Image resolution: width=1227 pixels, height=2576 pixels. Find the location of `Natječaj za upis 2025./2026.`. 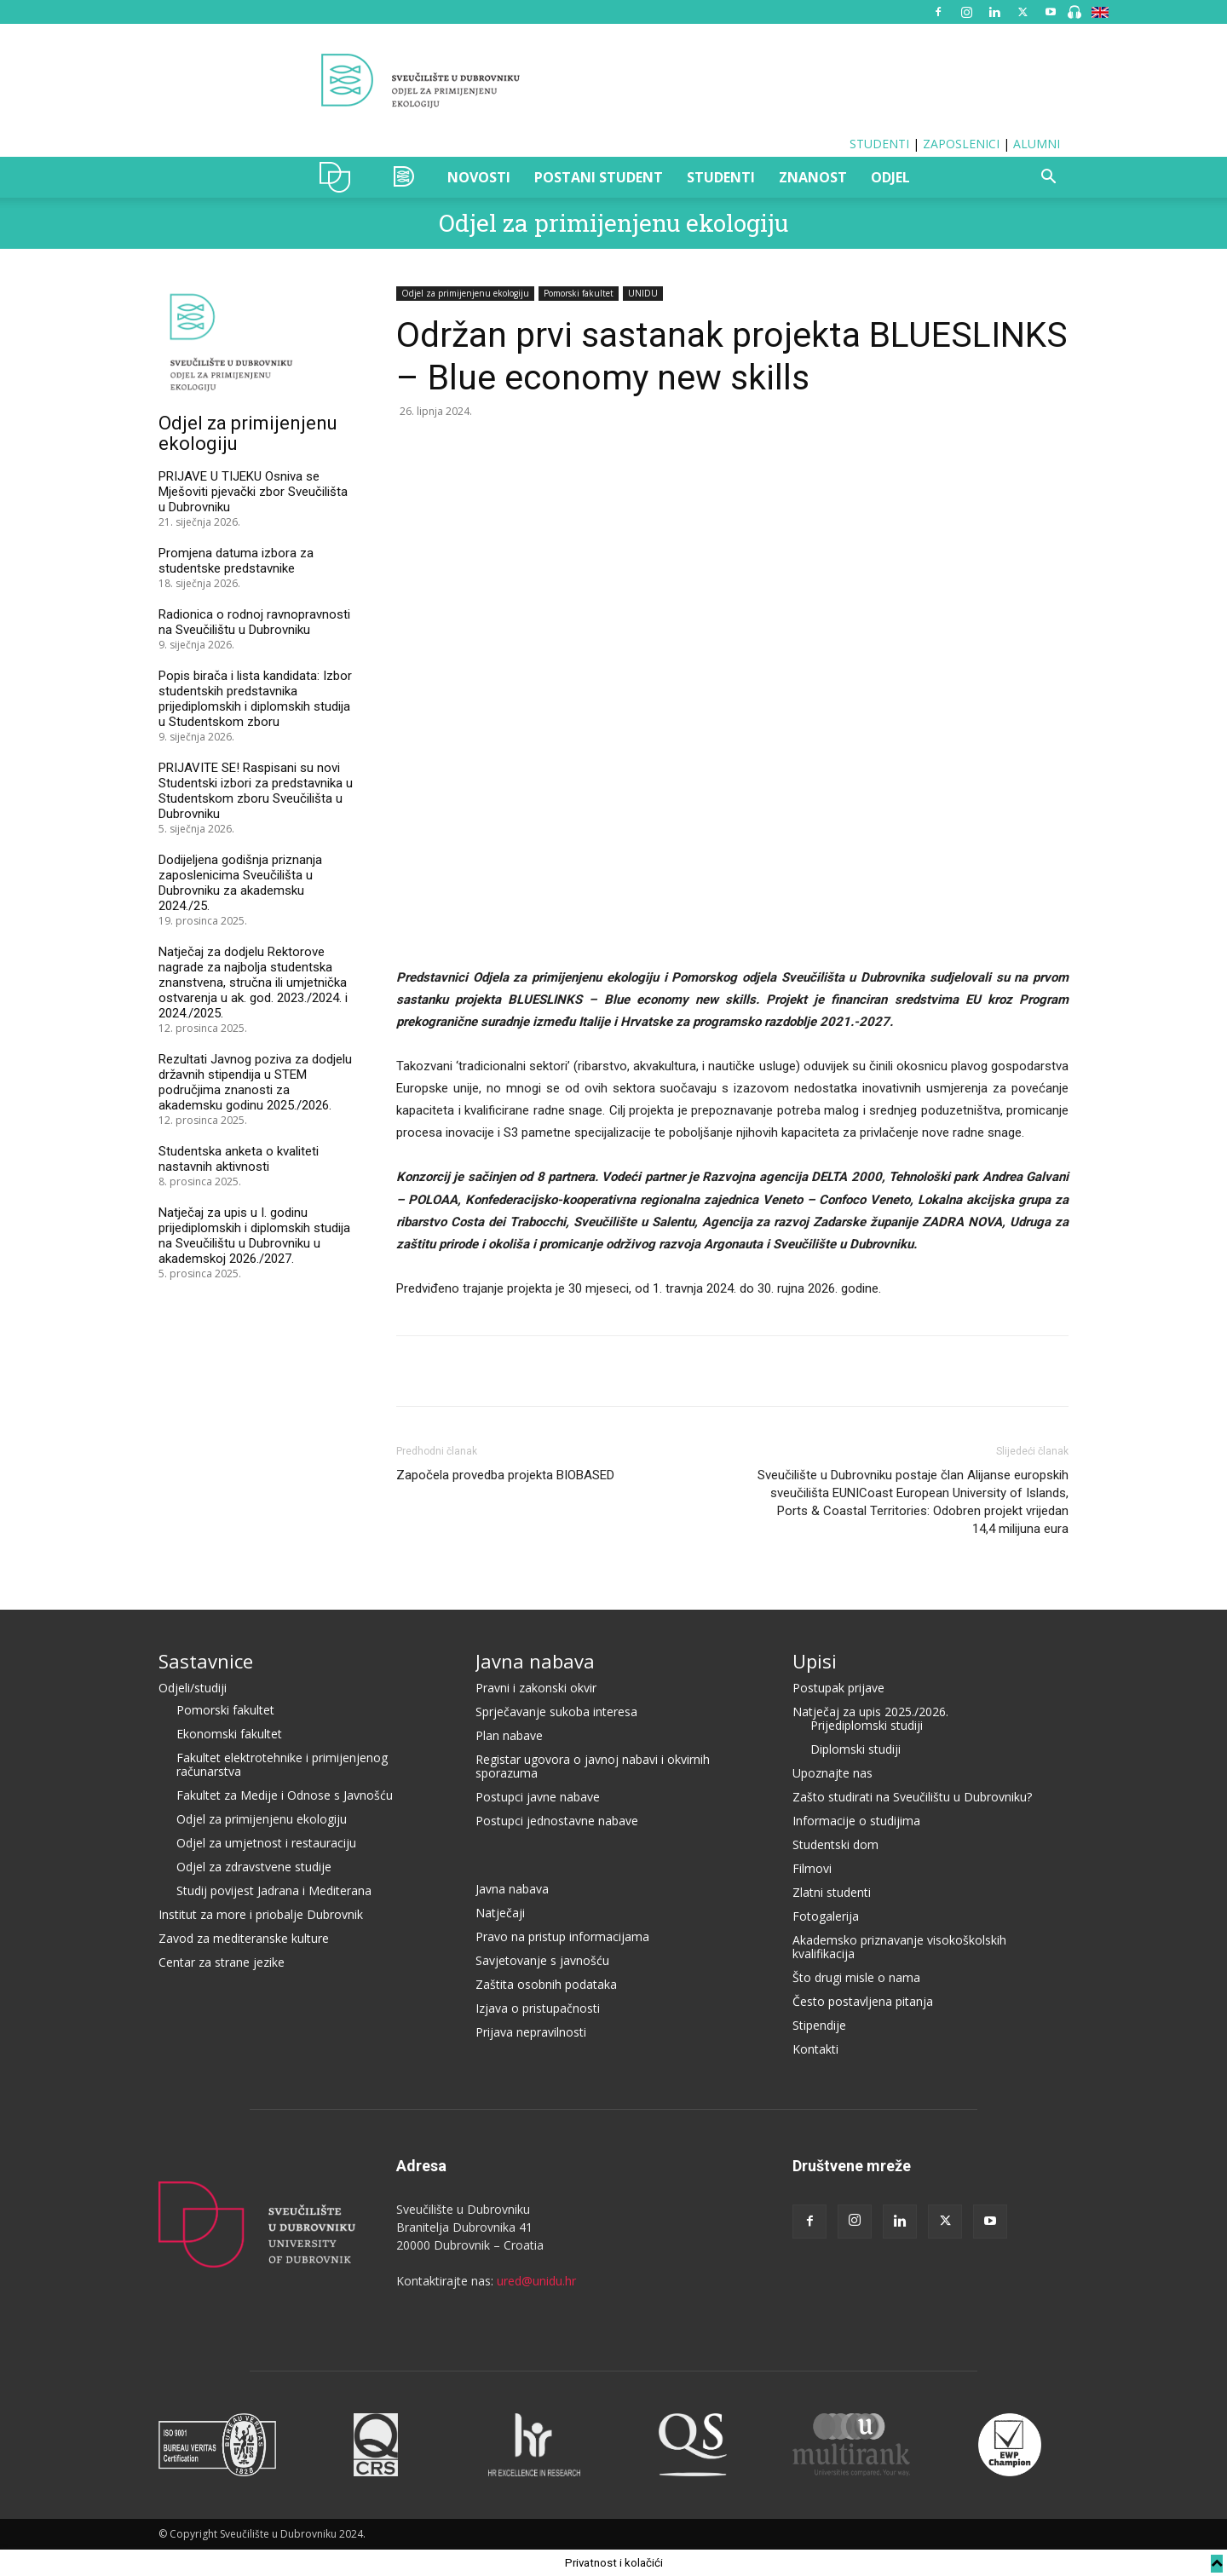

Natječaj za upis 2025./2026. is located at coordinates (870, 1711).